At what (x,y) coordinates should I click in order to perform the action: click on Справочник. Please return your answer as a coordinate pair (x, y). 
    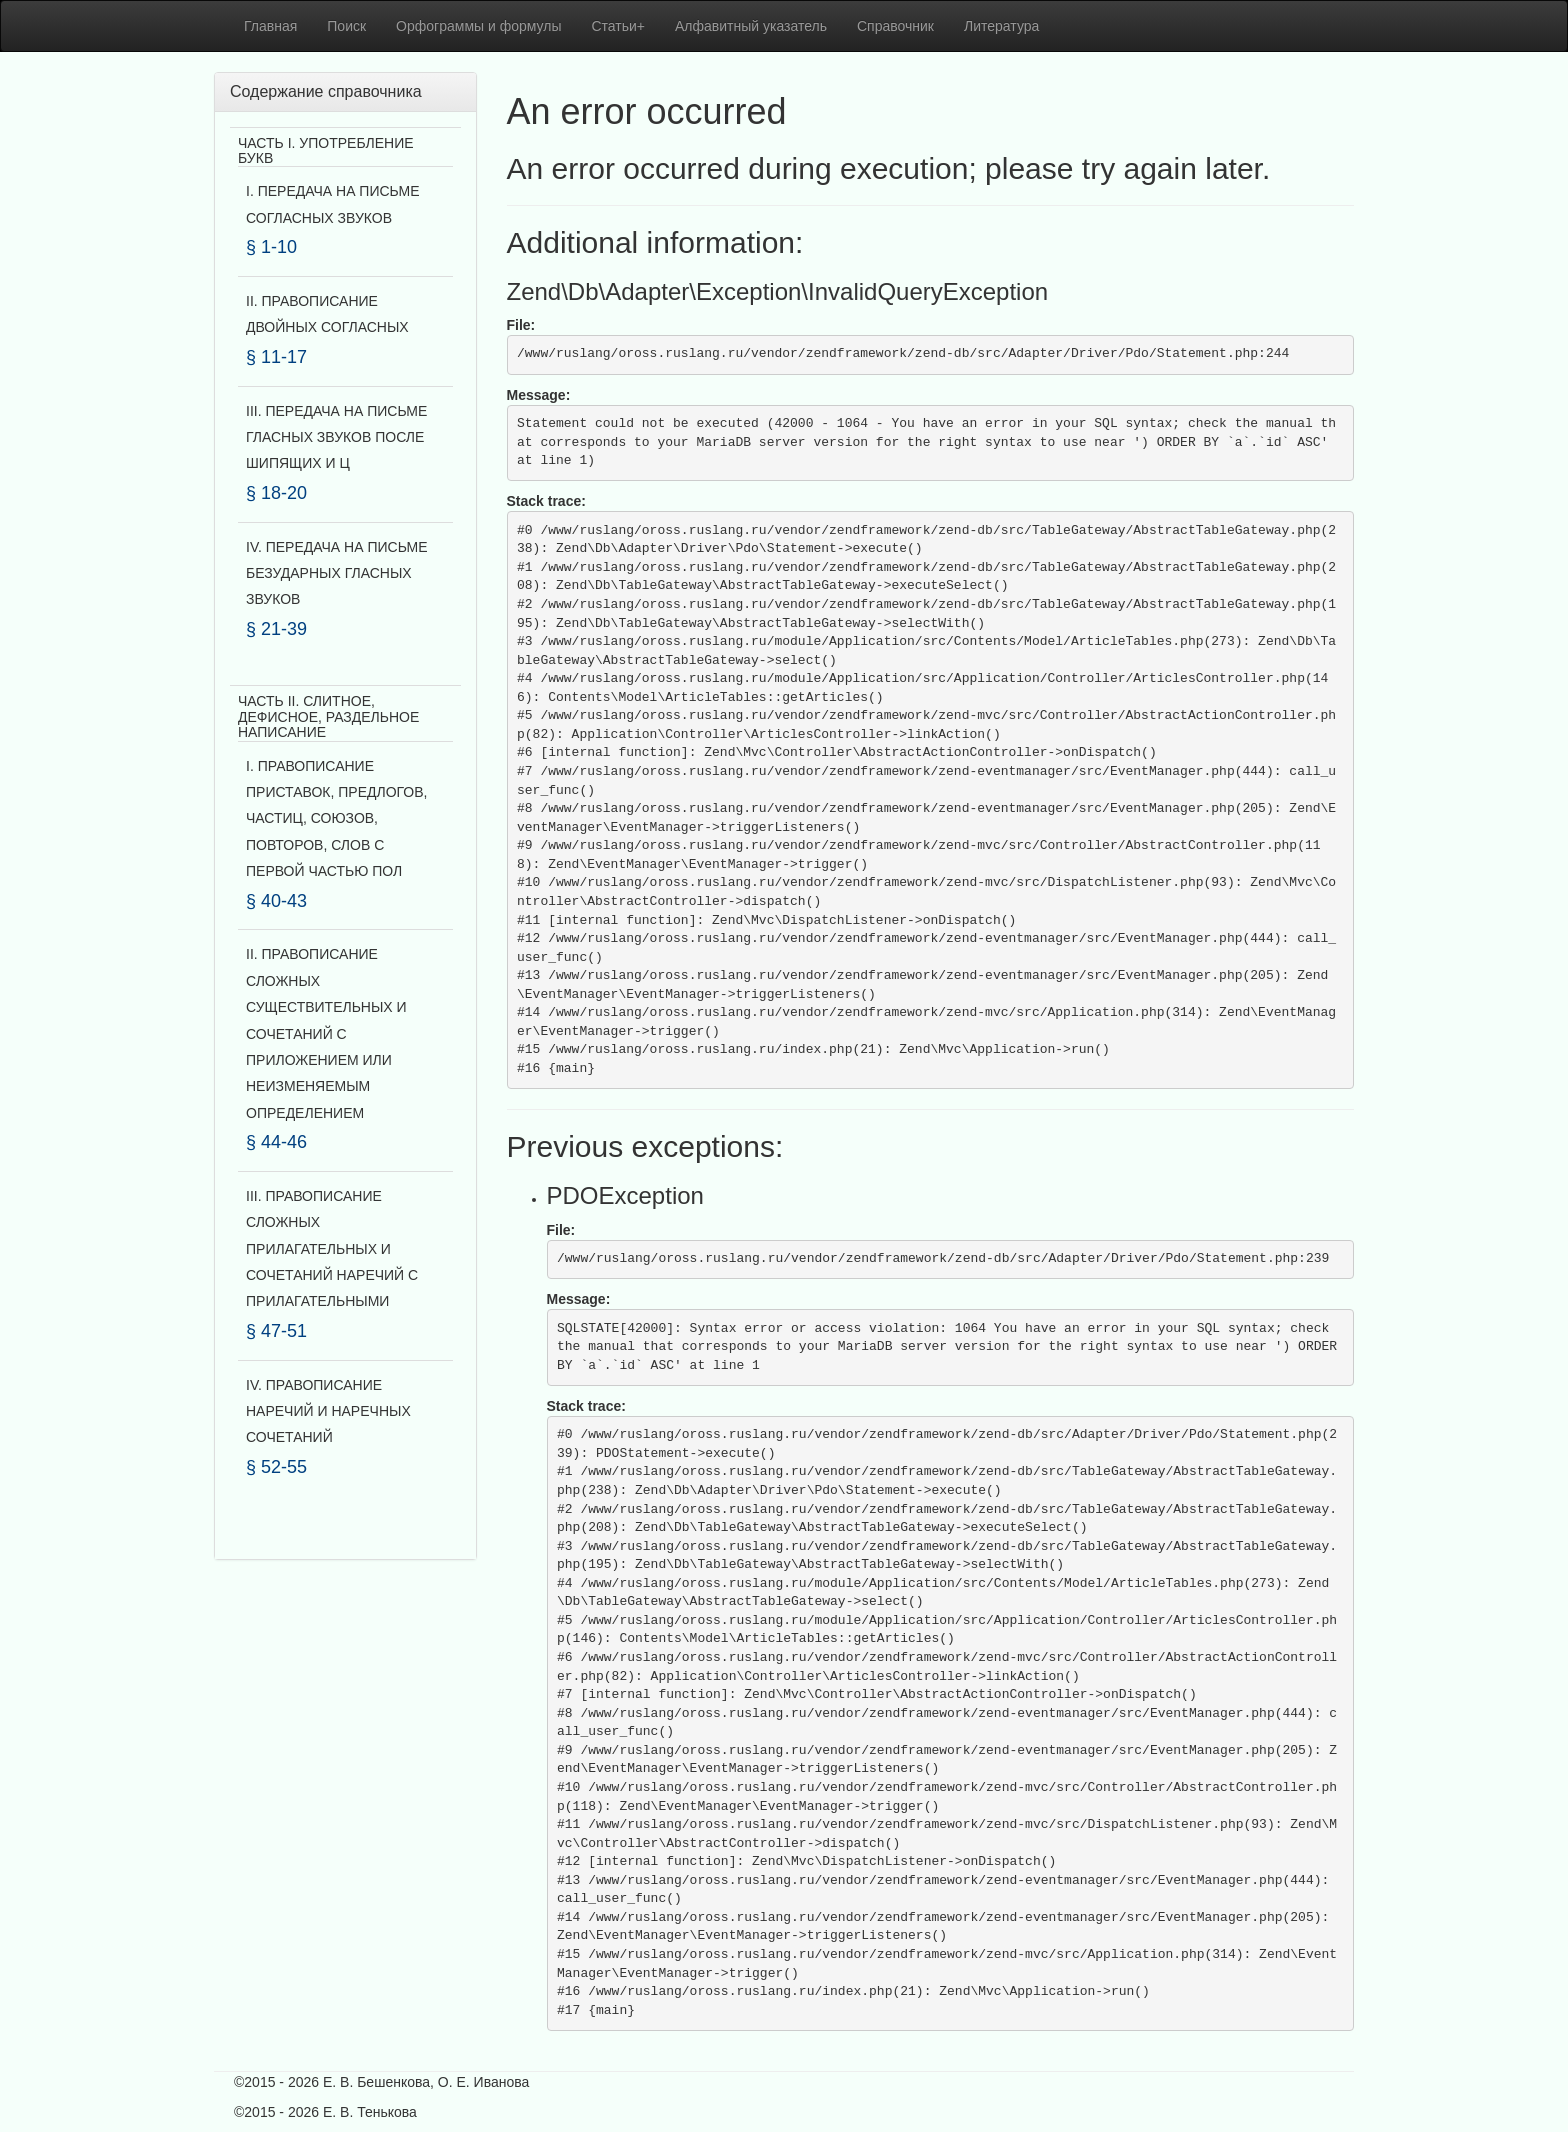
    Looking at the image, I should click on (895, 26).